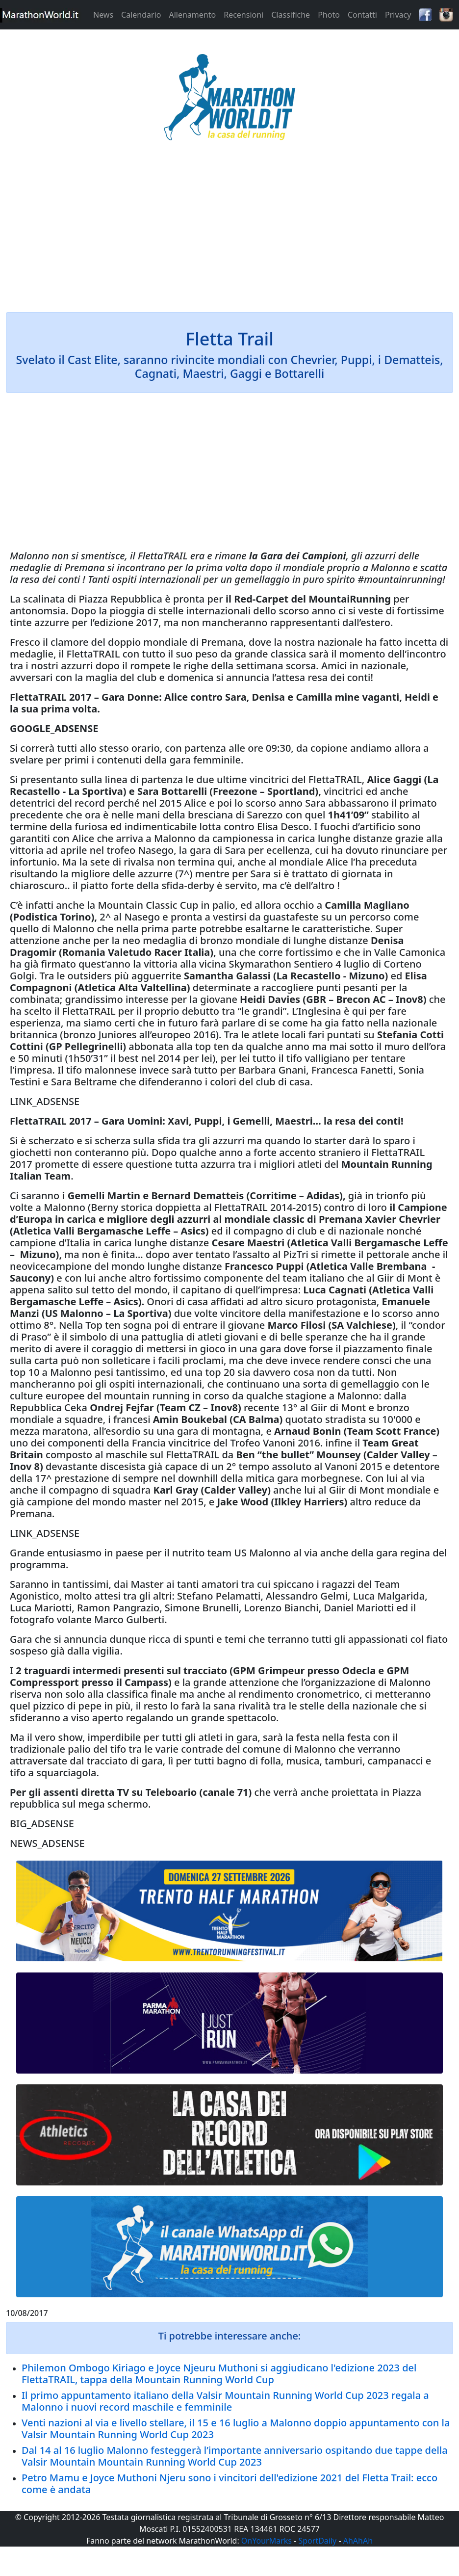 This screenshot has width=459, height=2576. I want to click on Classifiche, so click(290, 14).